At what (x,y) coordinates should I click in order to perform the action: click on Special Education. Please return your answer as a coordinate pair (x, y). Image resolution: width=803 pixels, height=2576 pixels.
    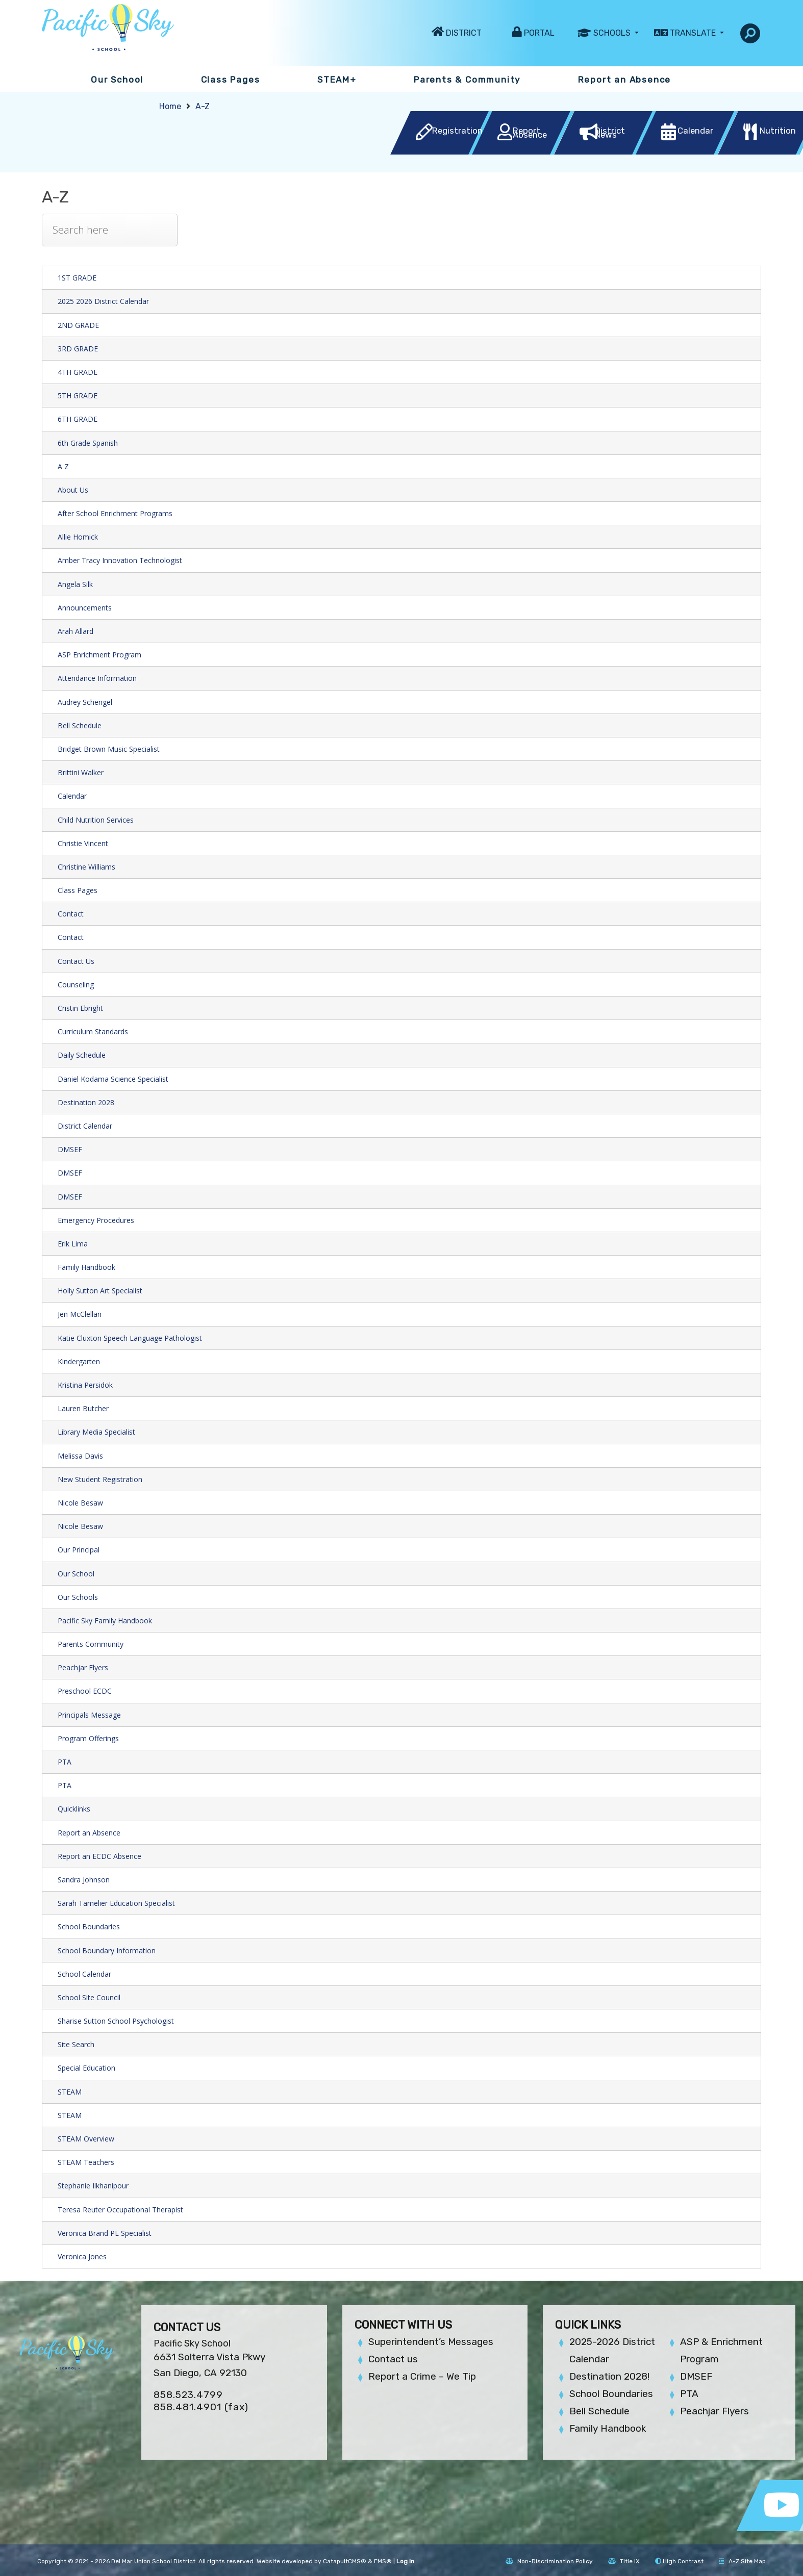
    Looking at the image, I should click on (86, 2068).